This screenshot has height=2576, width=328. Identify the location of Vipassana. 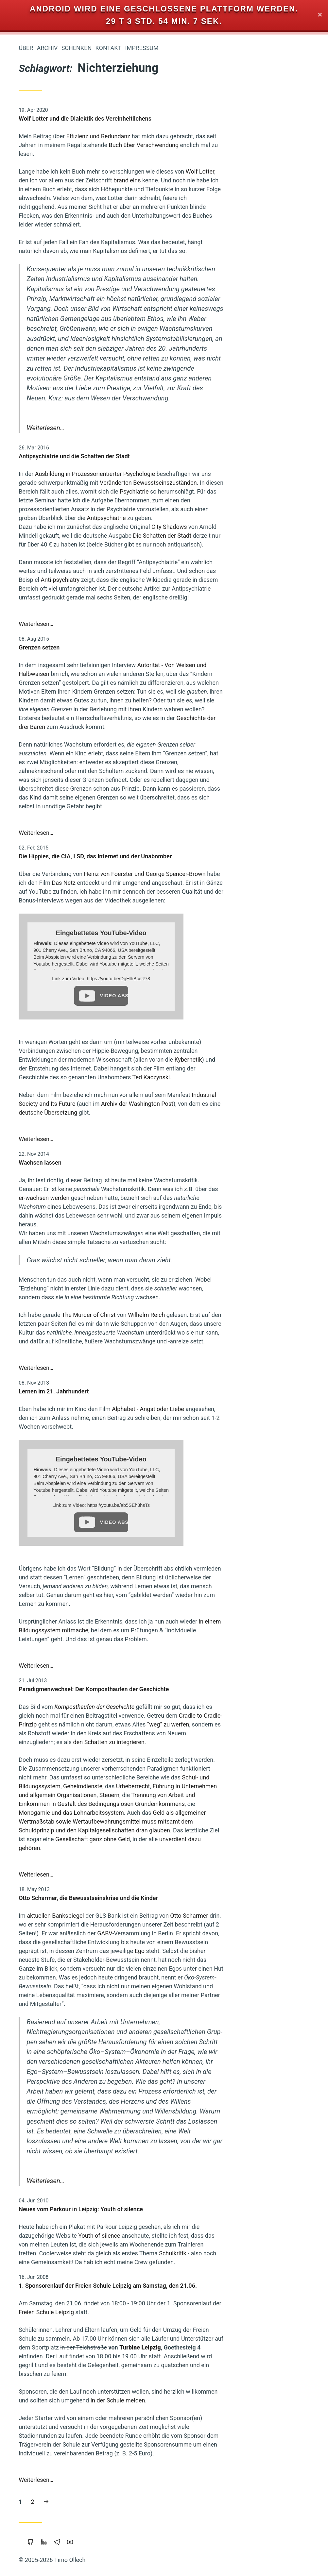
(79, 300).